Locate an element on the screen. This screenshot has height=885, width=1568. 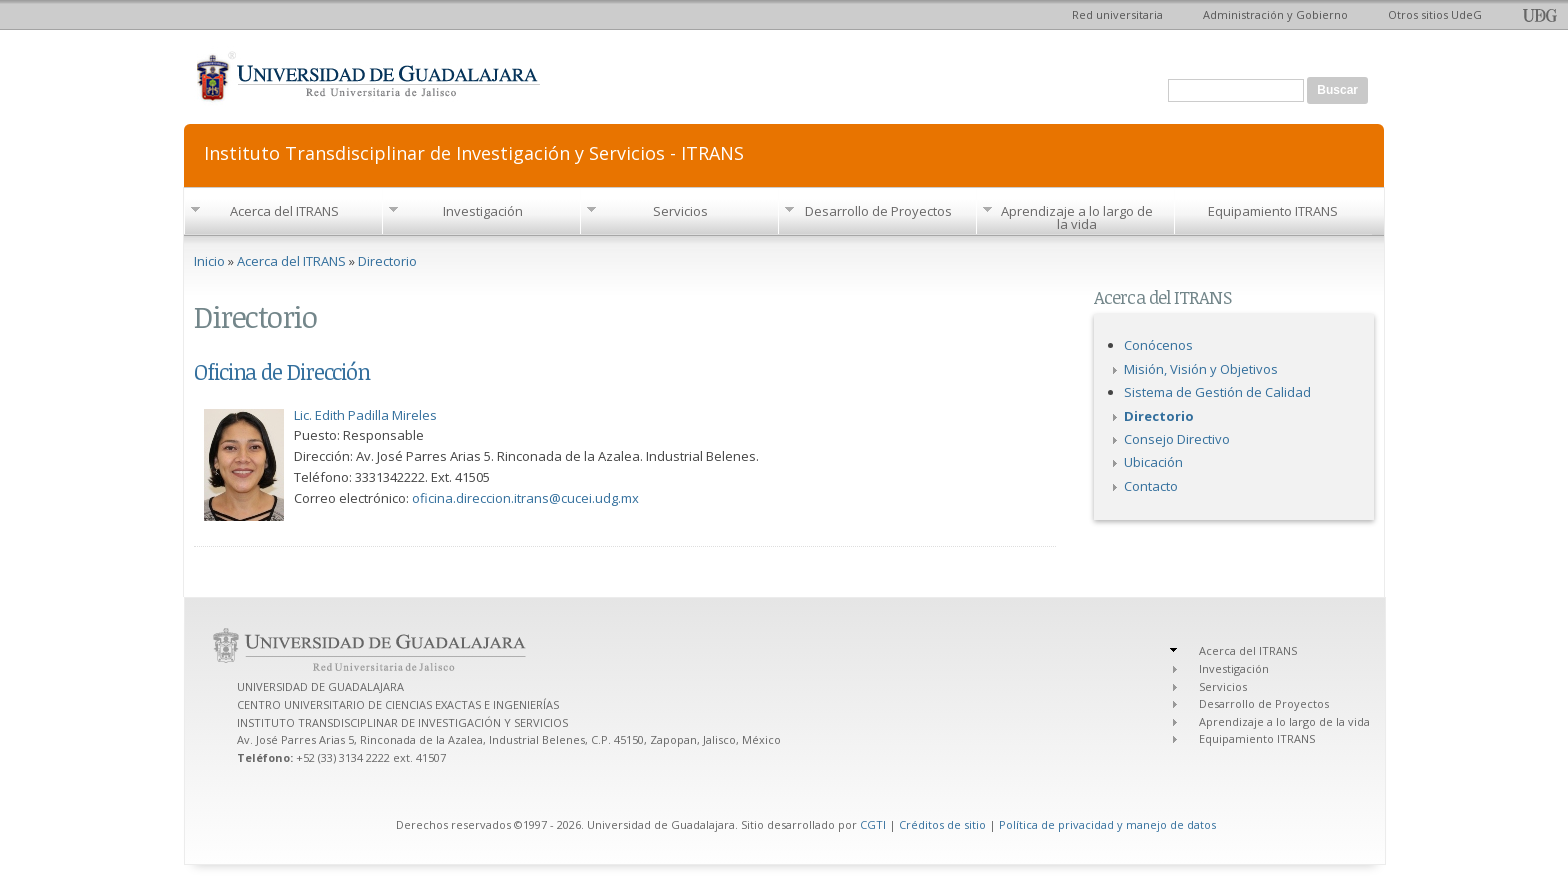
Contacto is located at coordinates (1151, 486).